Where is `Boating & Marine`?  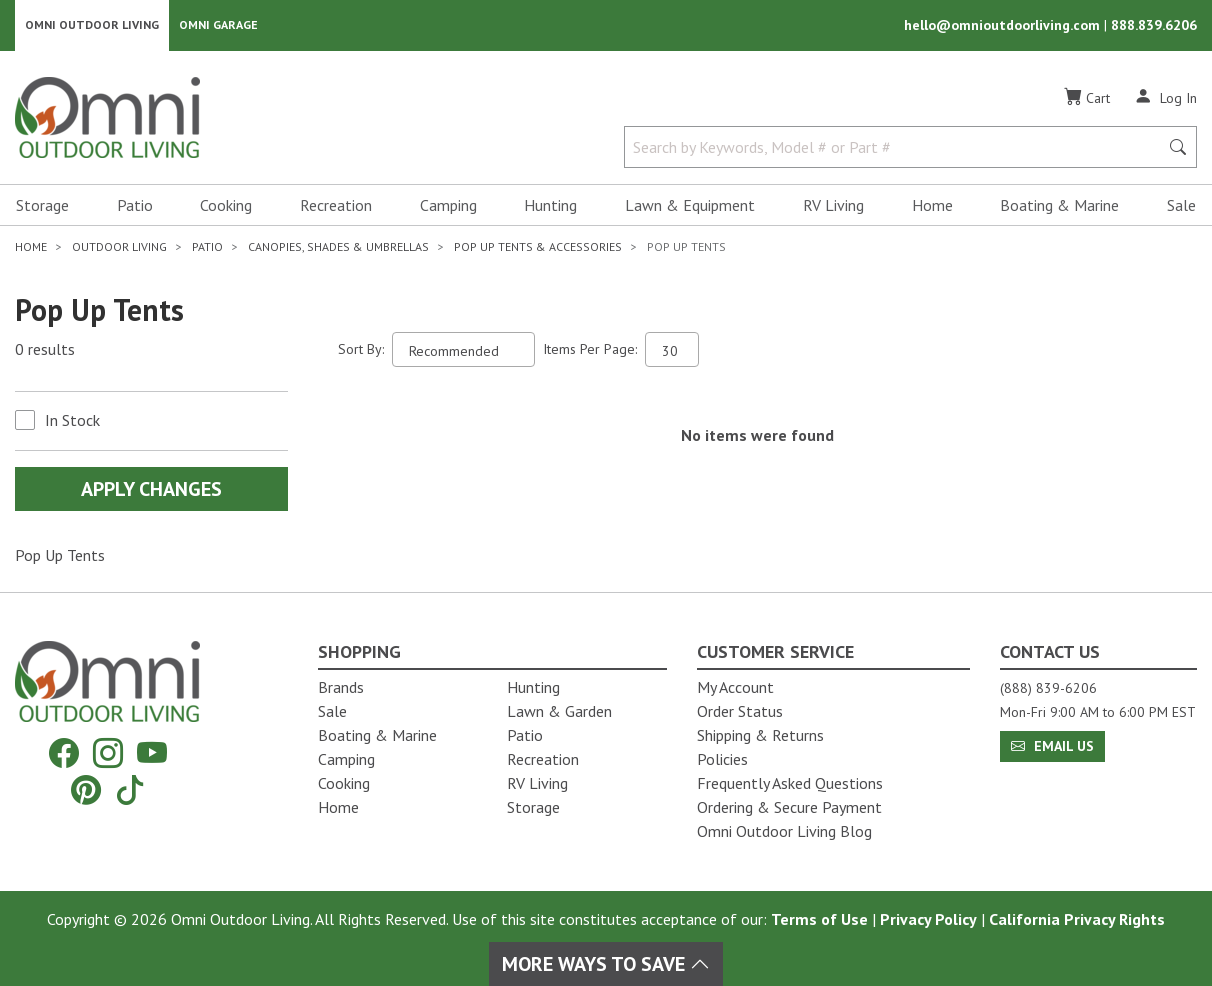
Boating & Marine is located at coordinates (1059, 206).